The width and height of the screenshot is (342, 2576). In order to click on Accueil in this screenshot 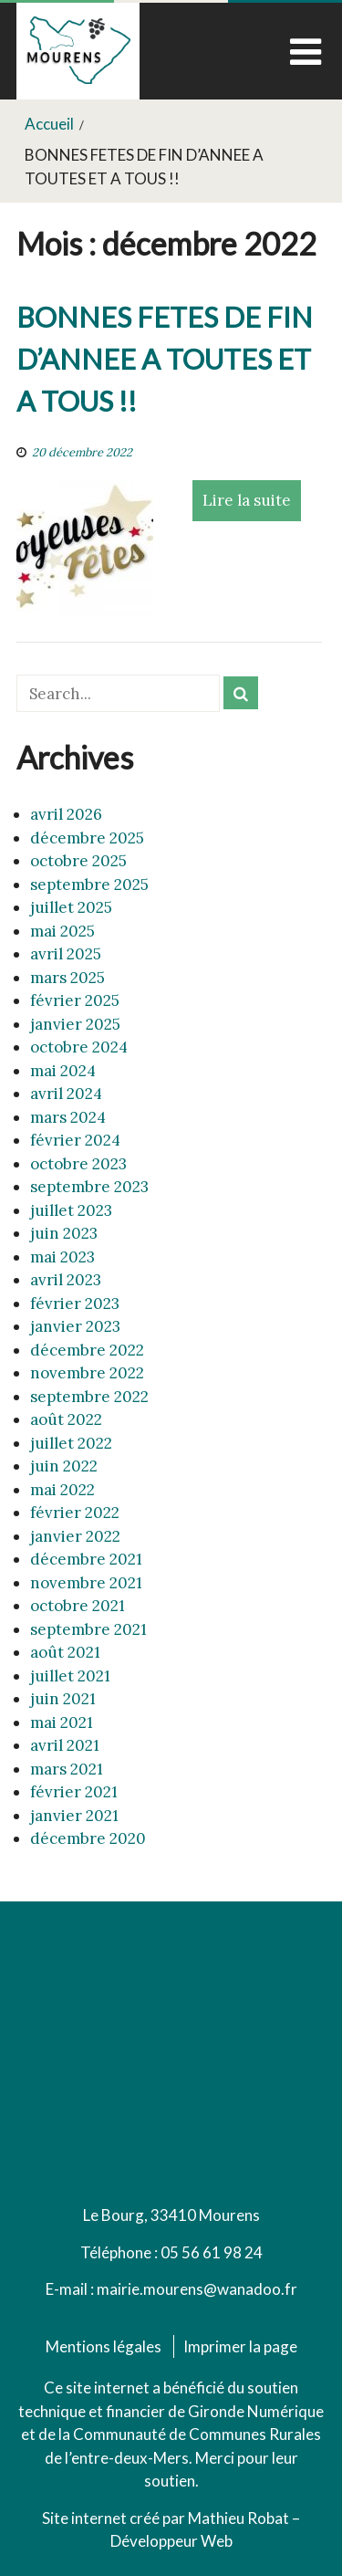, I will do `click(49, 123)`.